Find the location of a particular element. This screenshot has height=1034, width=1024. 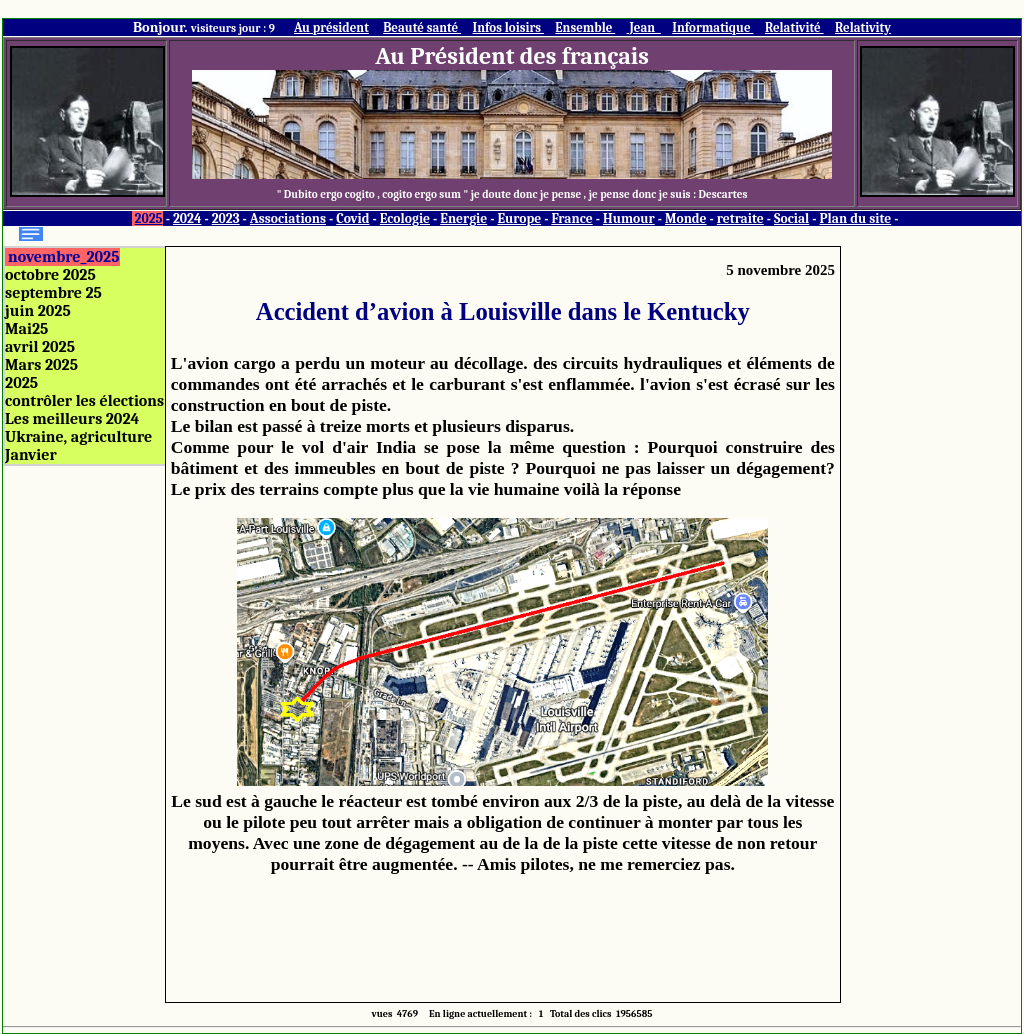

septembre 25 is located at coordinates (53, 293).